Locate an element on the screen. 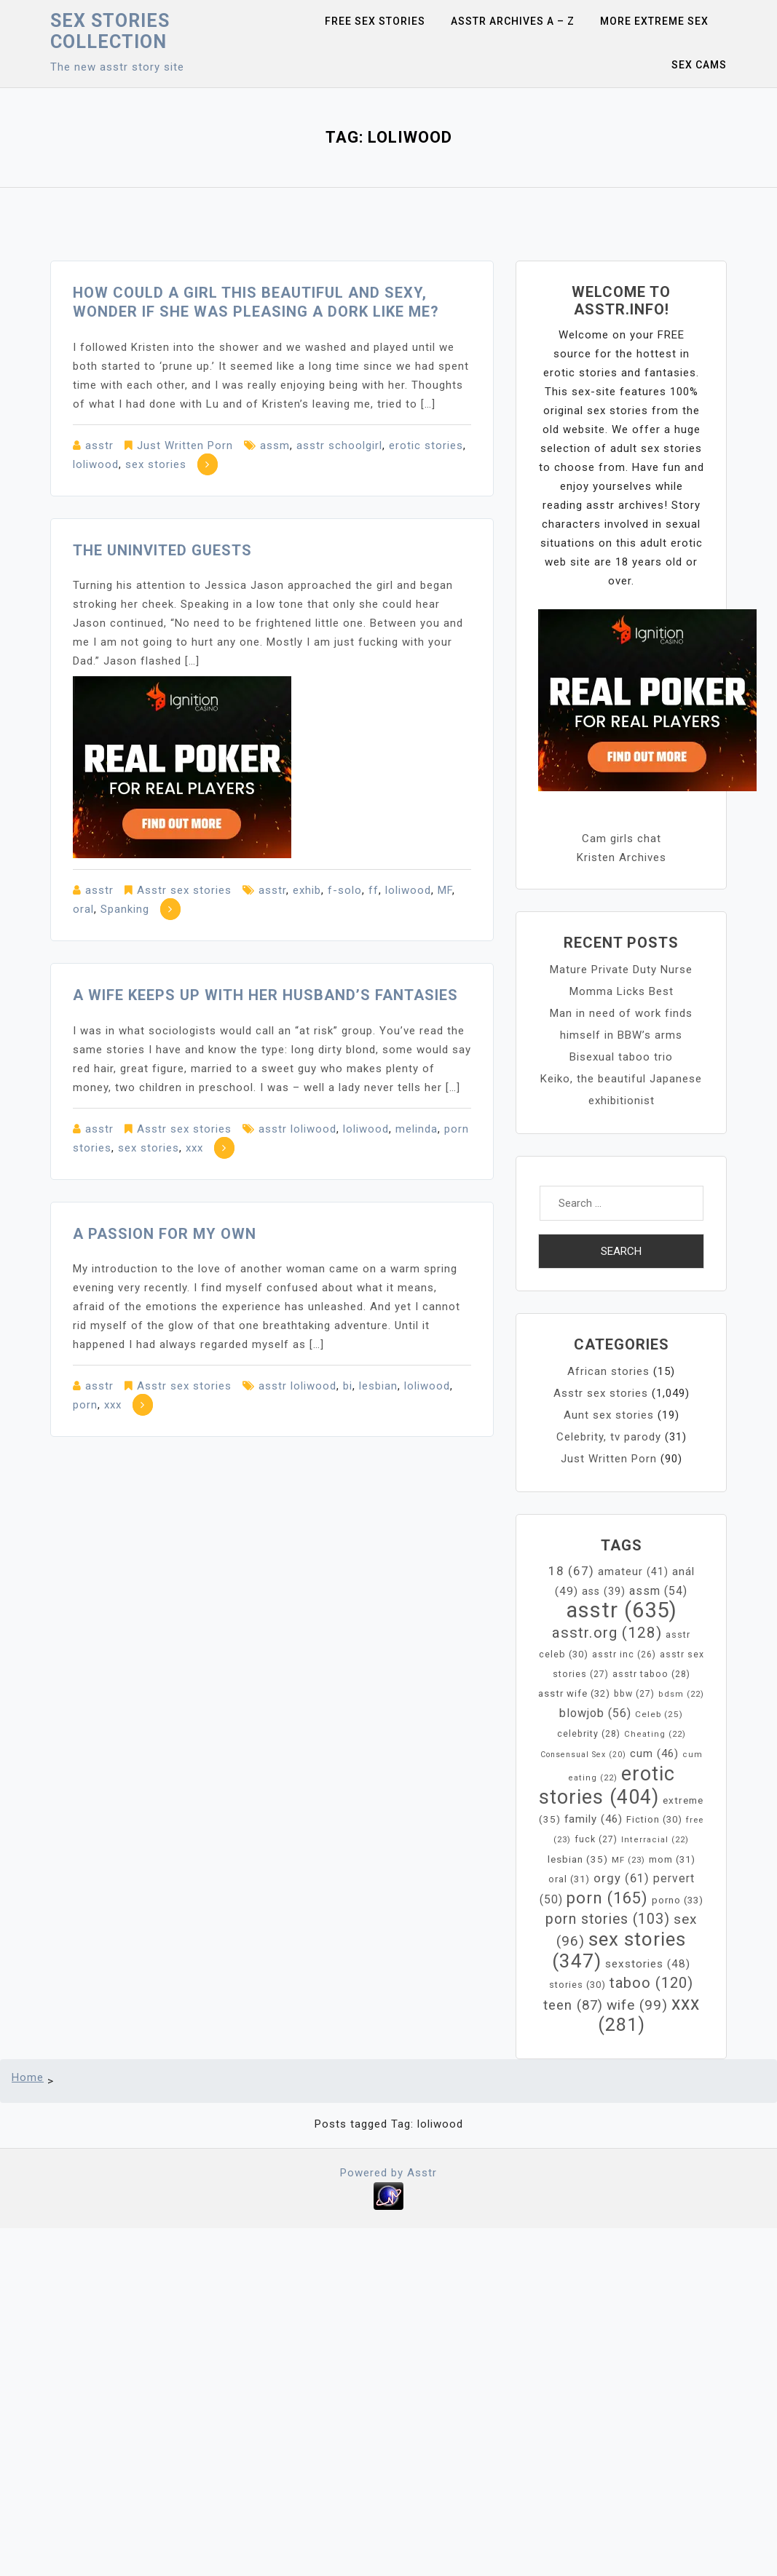 The width and height of the screenshot is (777, 2576). Cam girls chat is located at coordinates (621, 838).